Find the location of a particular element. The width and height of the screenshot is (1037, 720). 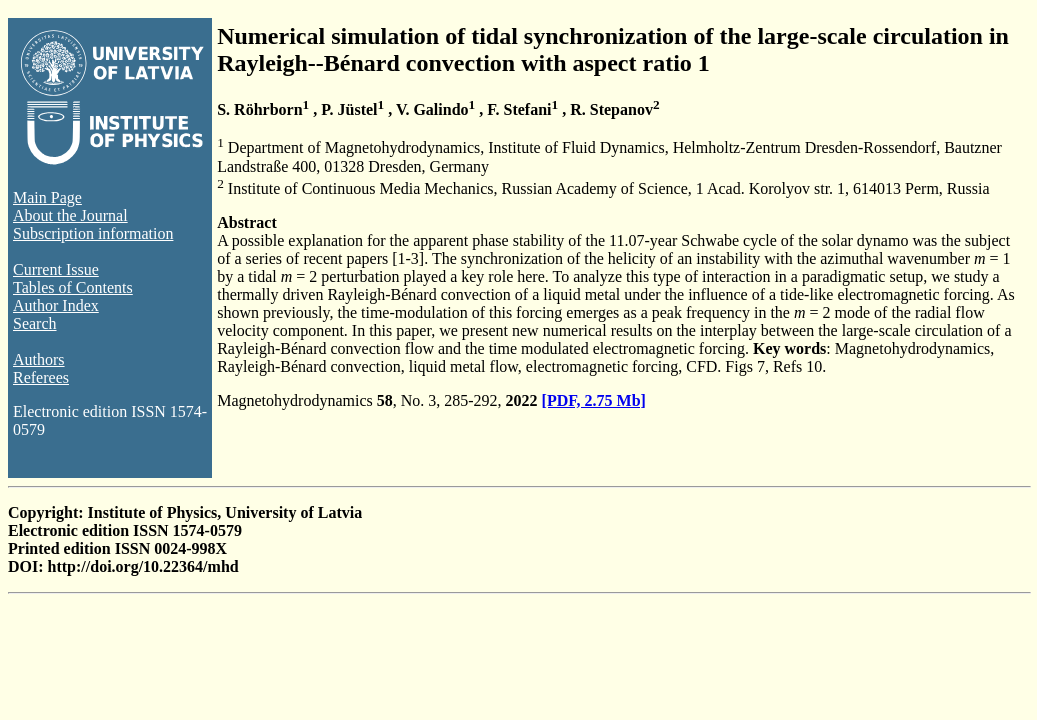

[PDF, 2.75 Mb] is located at coordinates (594, 400).